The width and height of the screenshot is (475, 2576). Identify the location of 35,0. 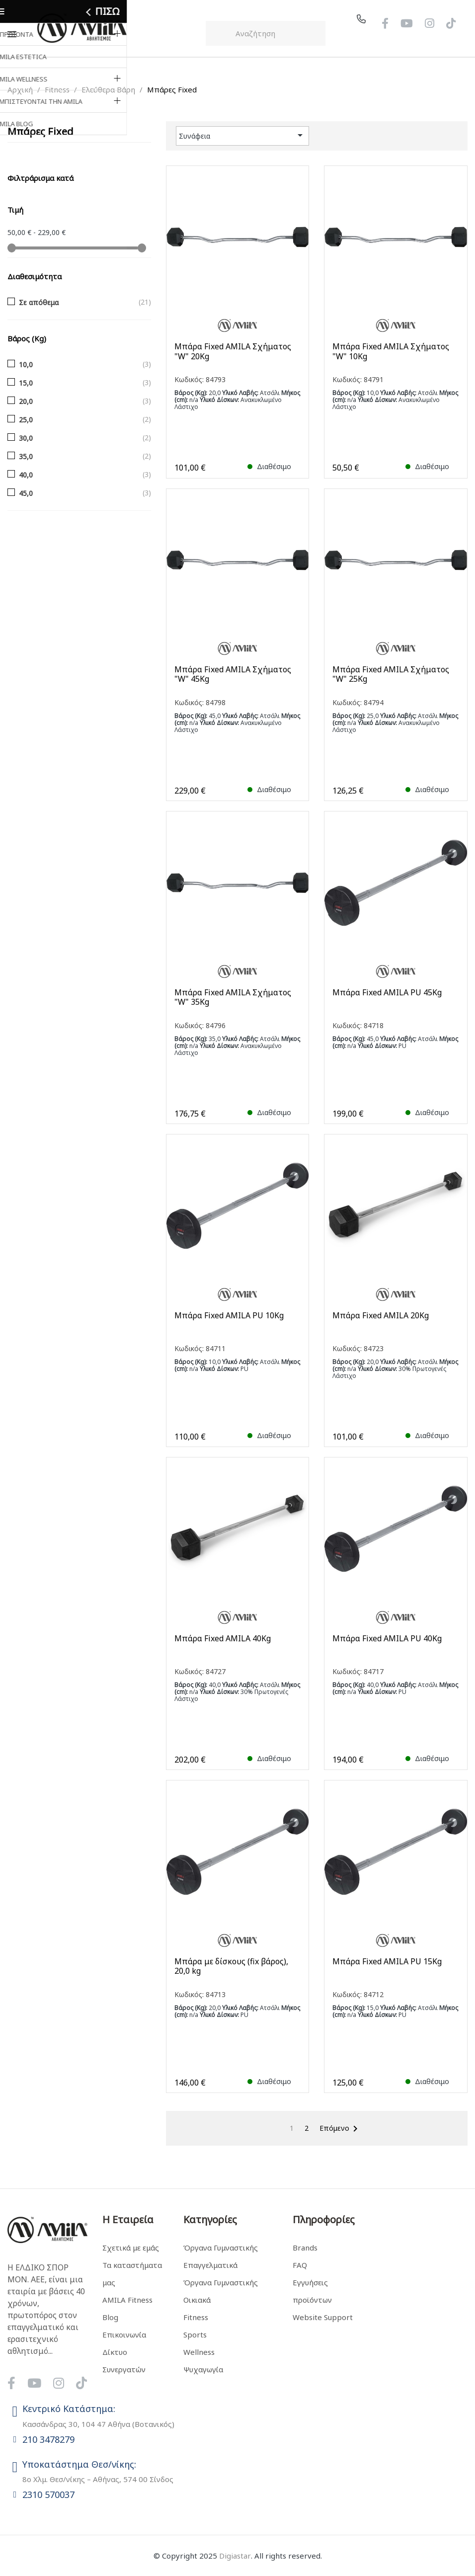
(26, 456).